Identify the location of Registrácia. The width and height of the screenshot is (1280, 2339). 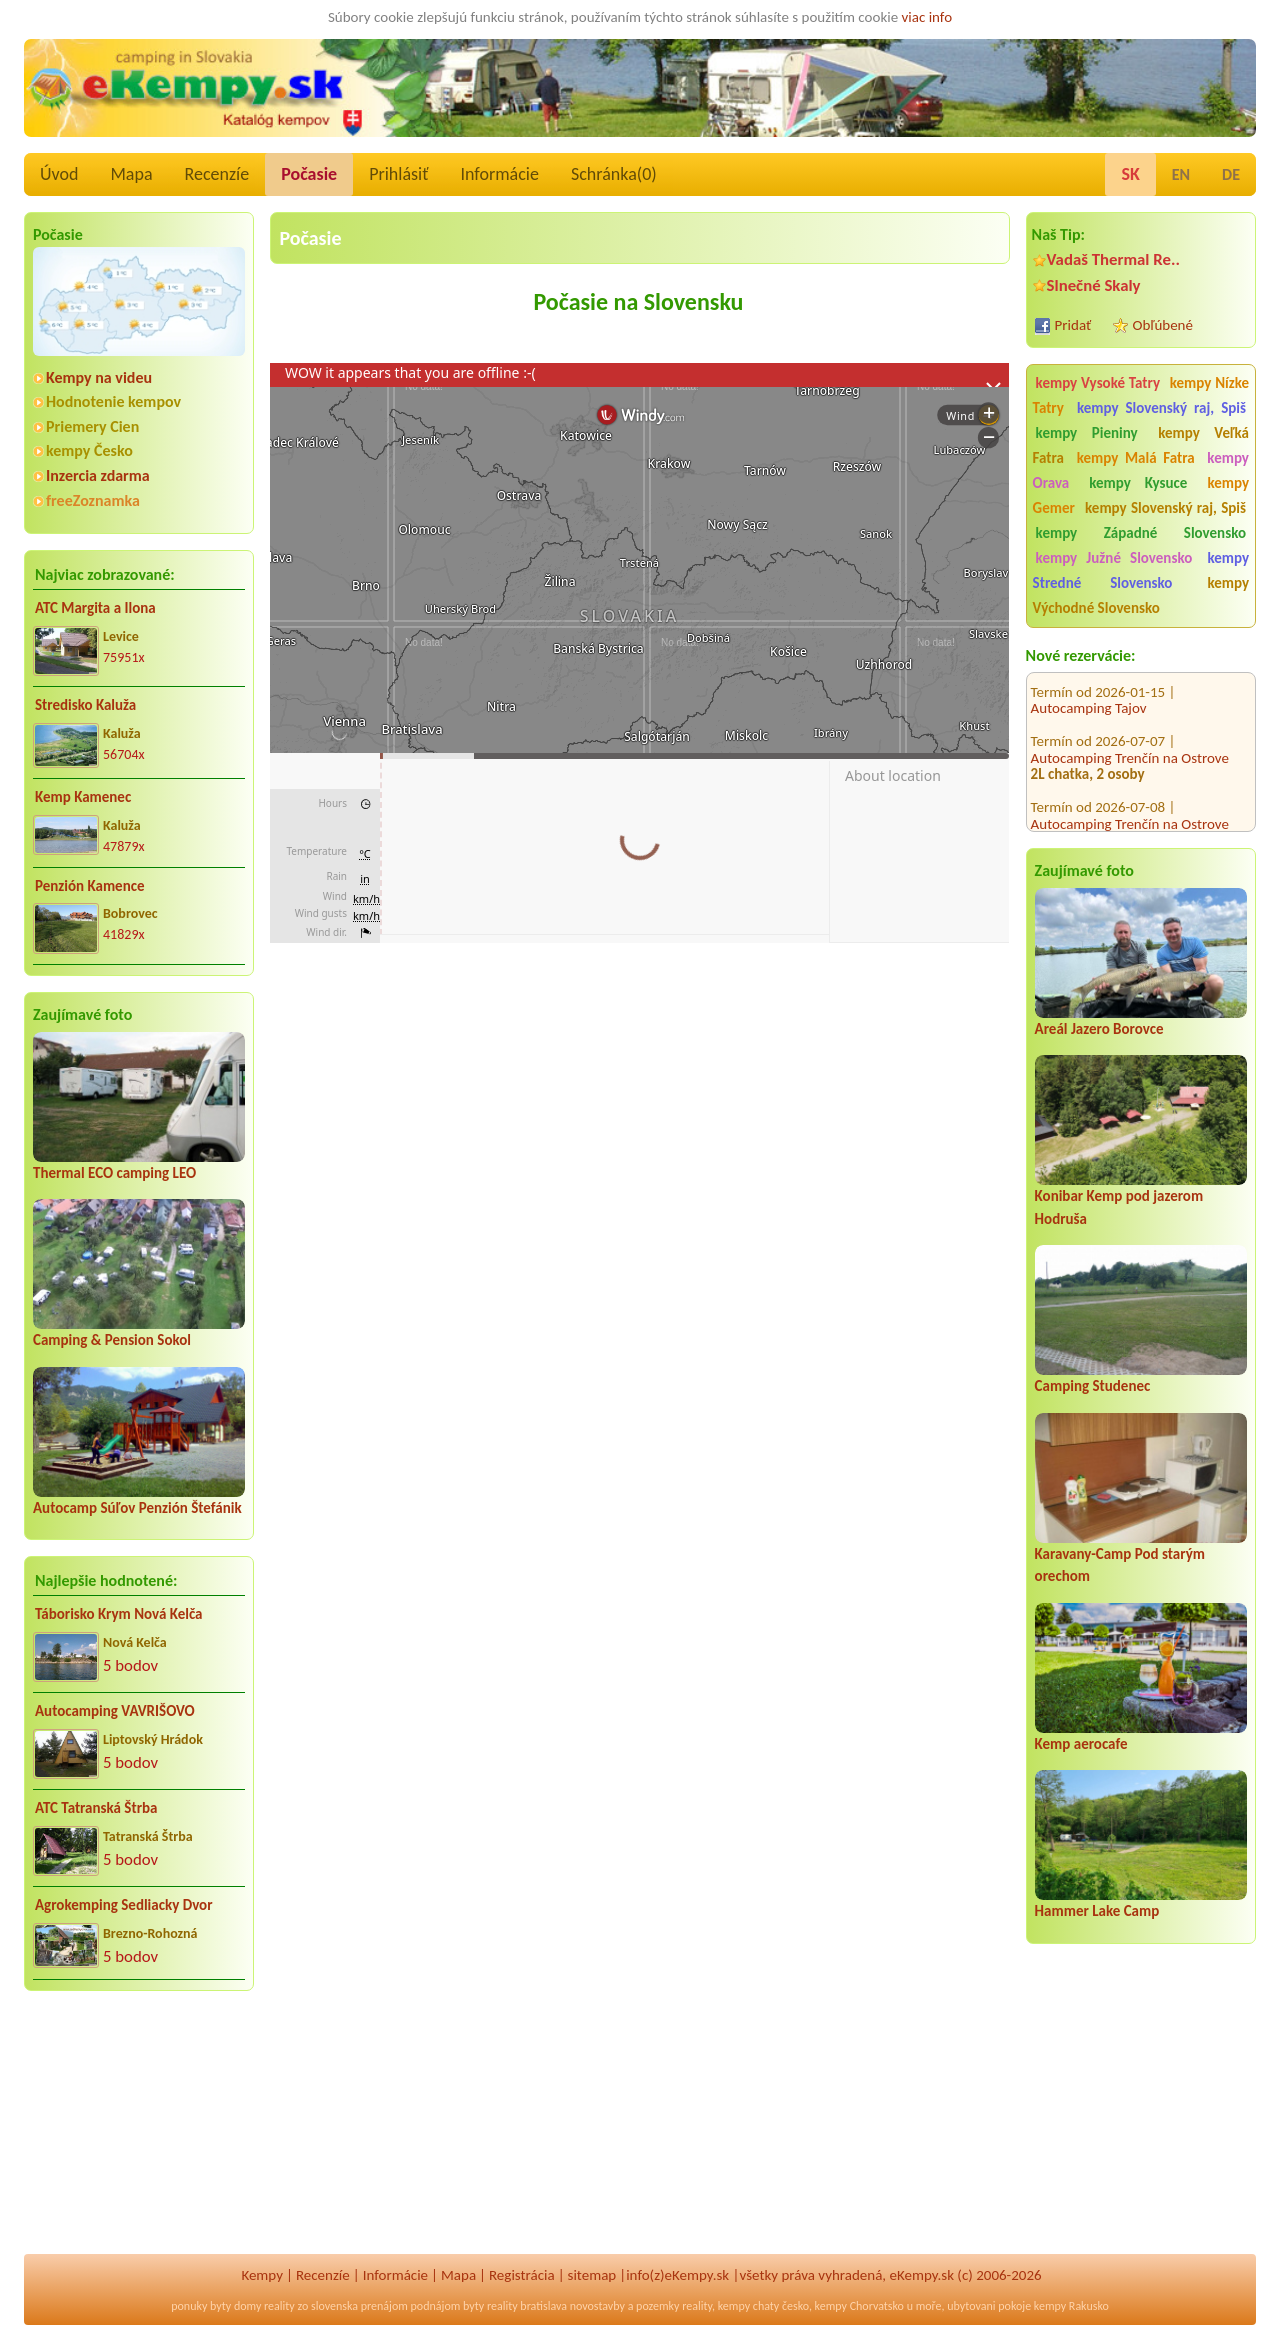
(522, 2275).